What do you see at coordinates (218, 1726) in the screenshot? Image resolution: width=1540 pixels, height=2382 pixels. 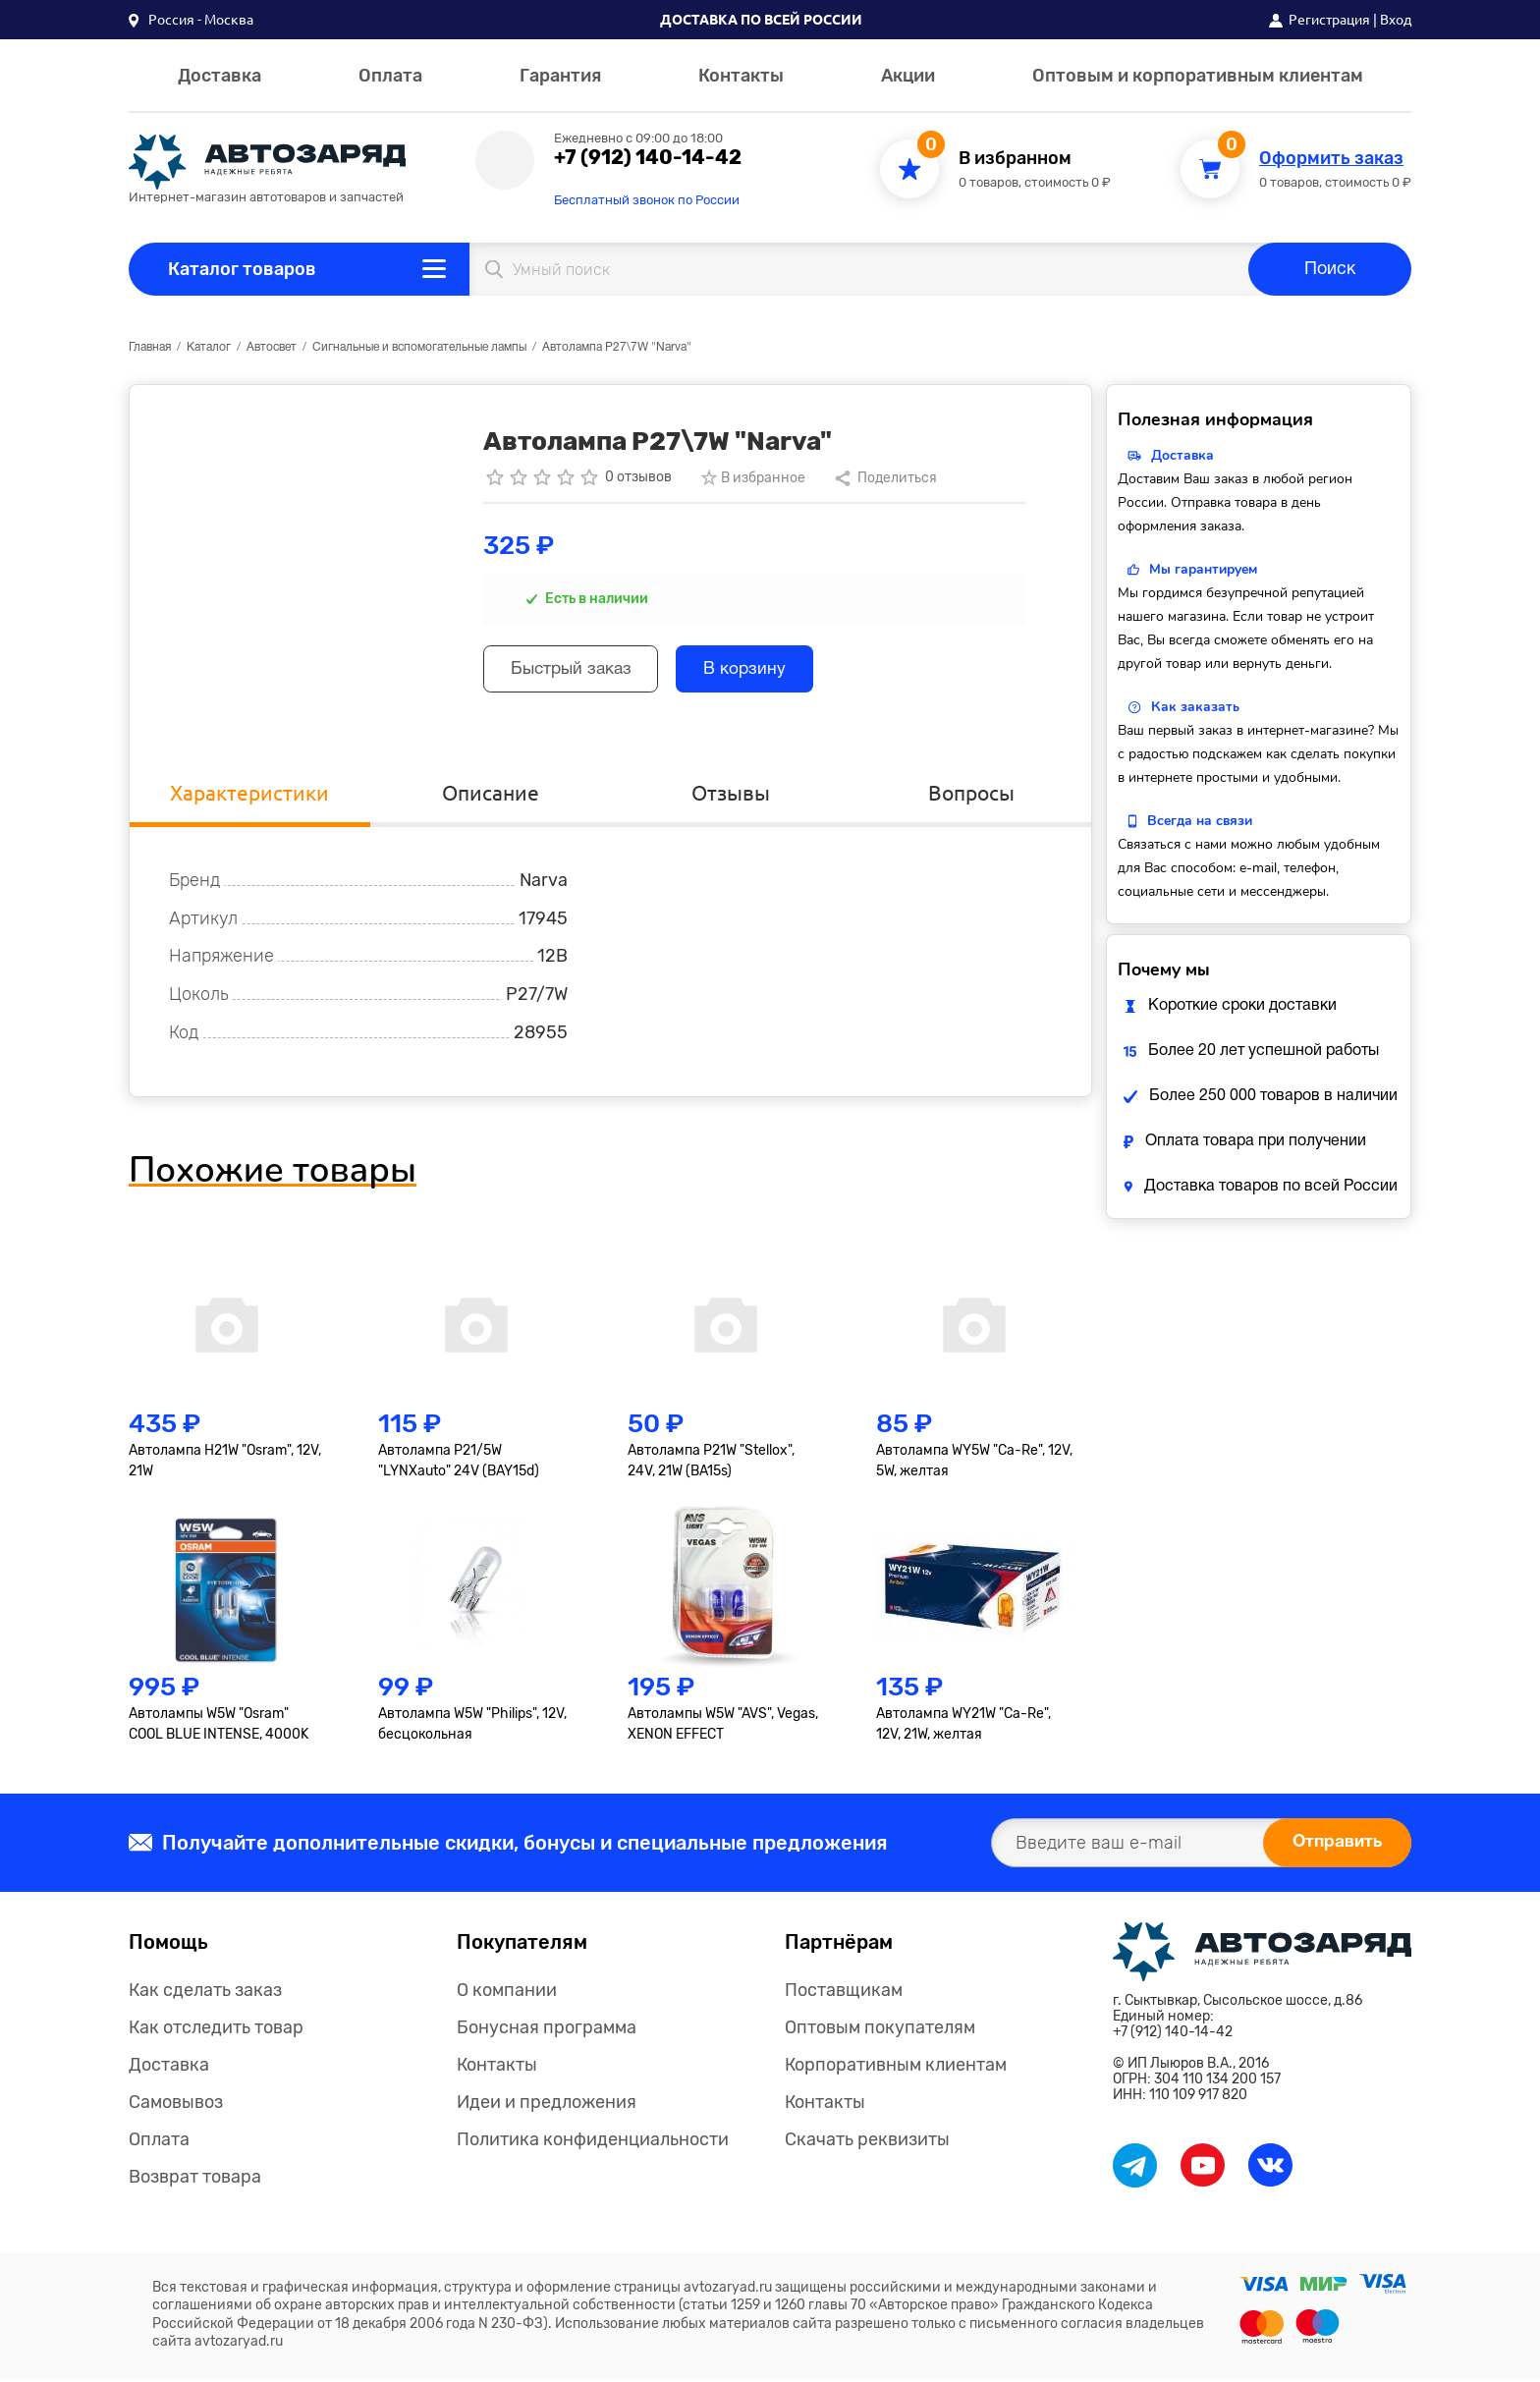 I see `Автолампы W5W "Osram" COOL BLUE INTENSE, 4000K` at bounding box center [218, 1726].